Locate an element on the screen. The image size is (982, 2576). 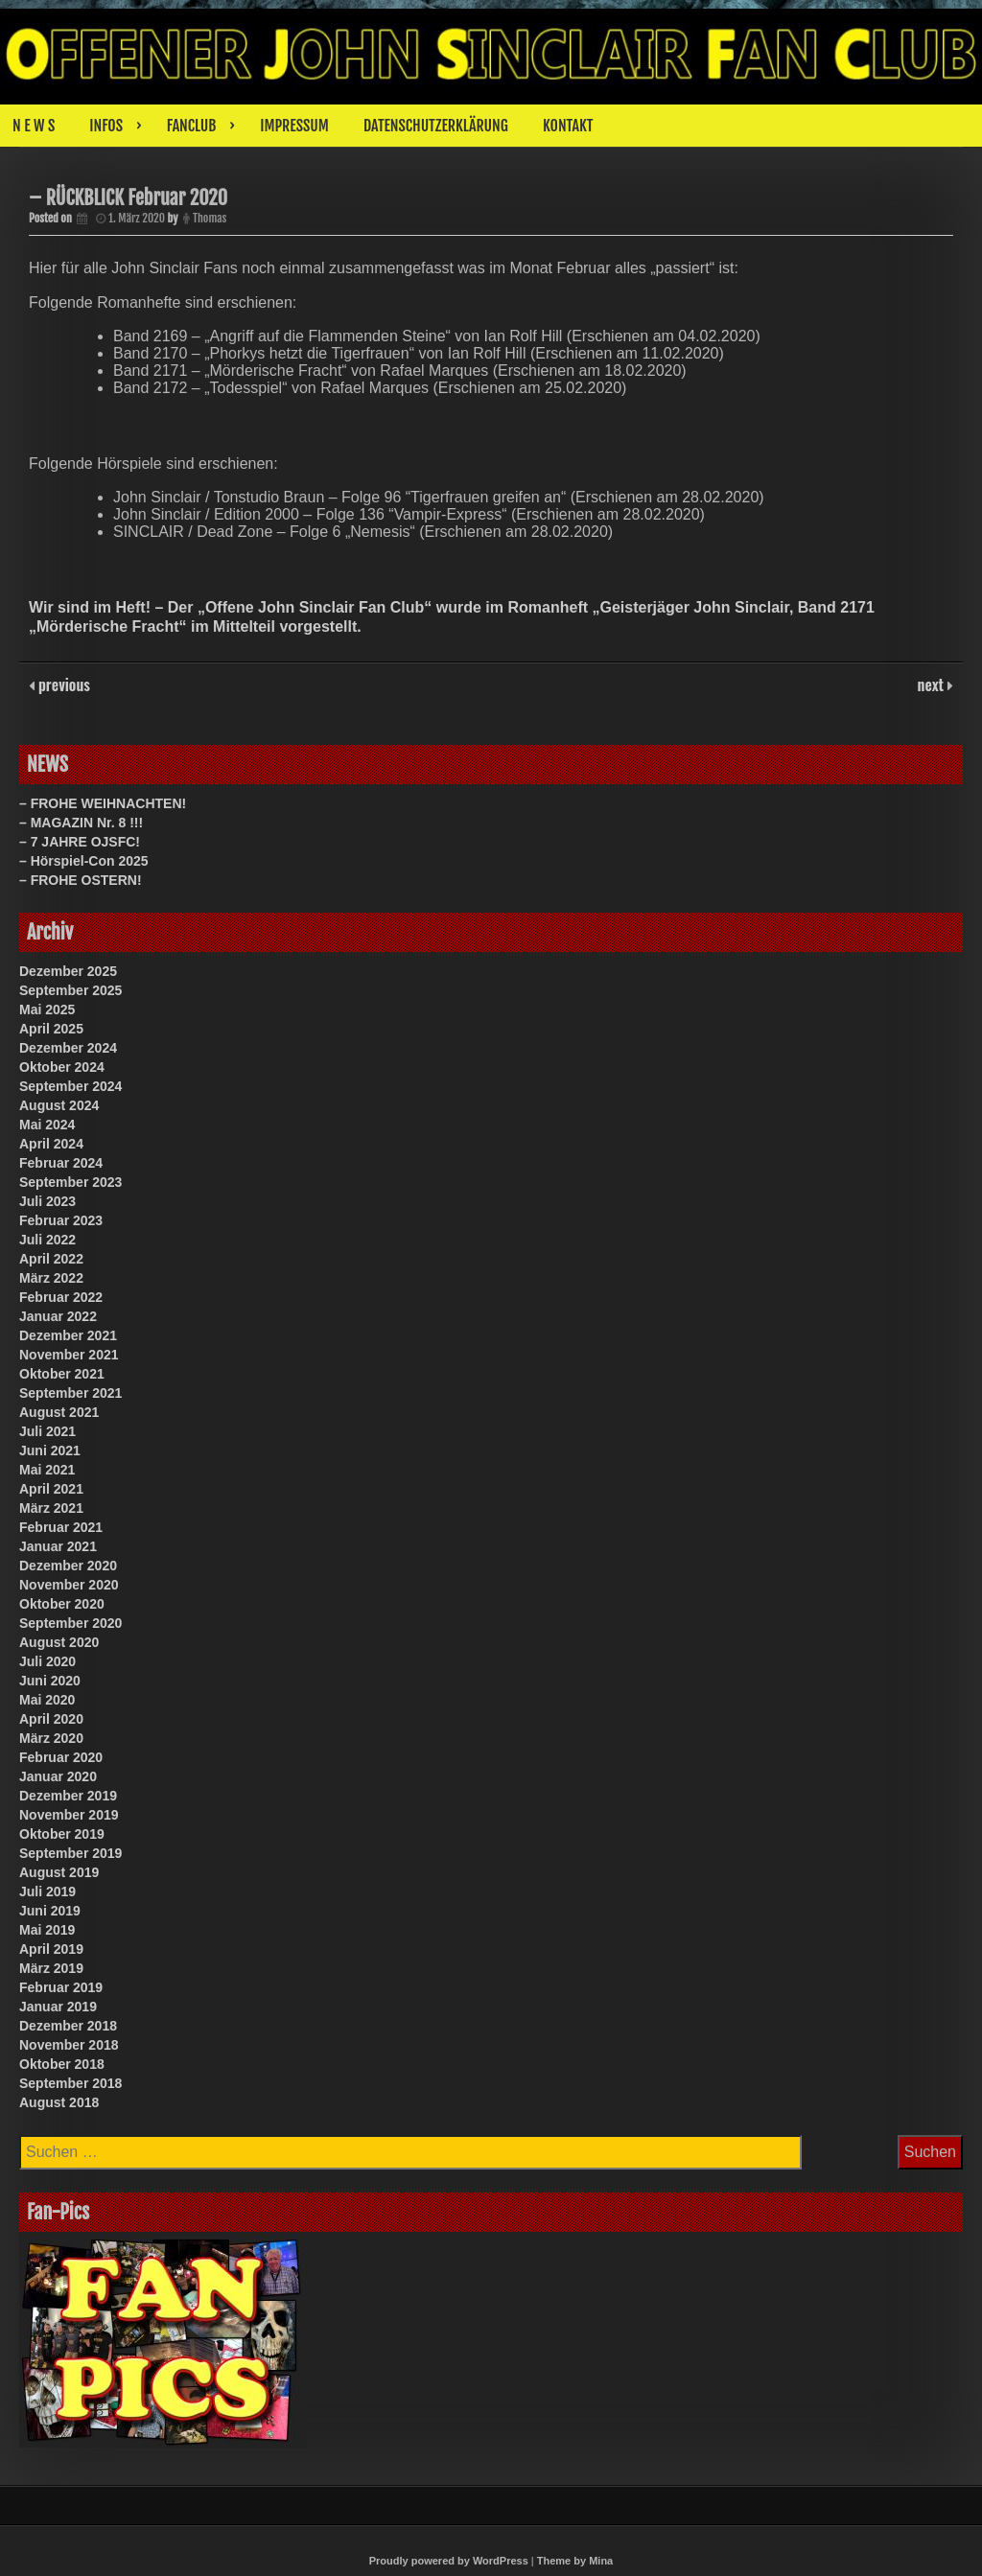
Februar 2021 is located at coordinates (61, 1527).